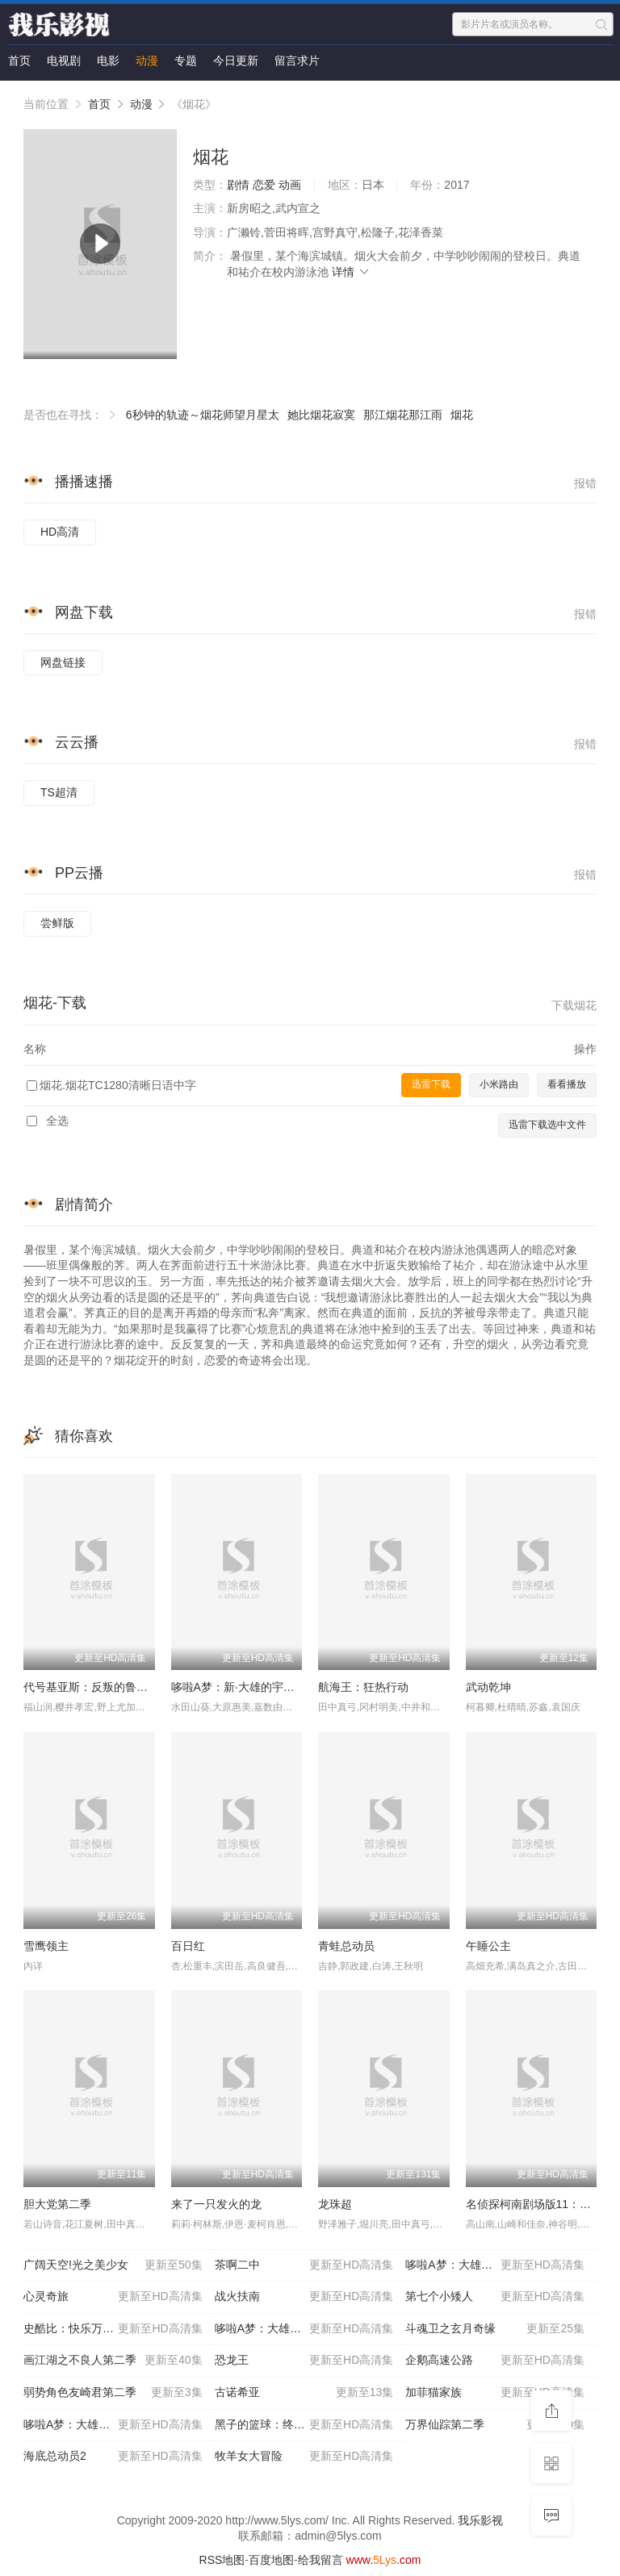 The height and width of the screenshot is (2576, 620). Describe the element at coordinates (19, 60) in the screenshot. I see `首页` at that location.